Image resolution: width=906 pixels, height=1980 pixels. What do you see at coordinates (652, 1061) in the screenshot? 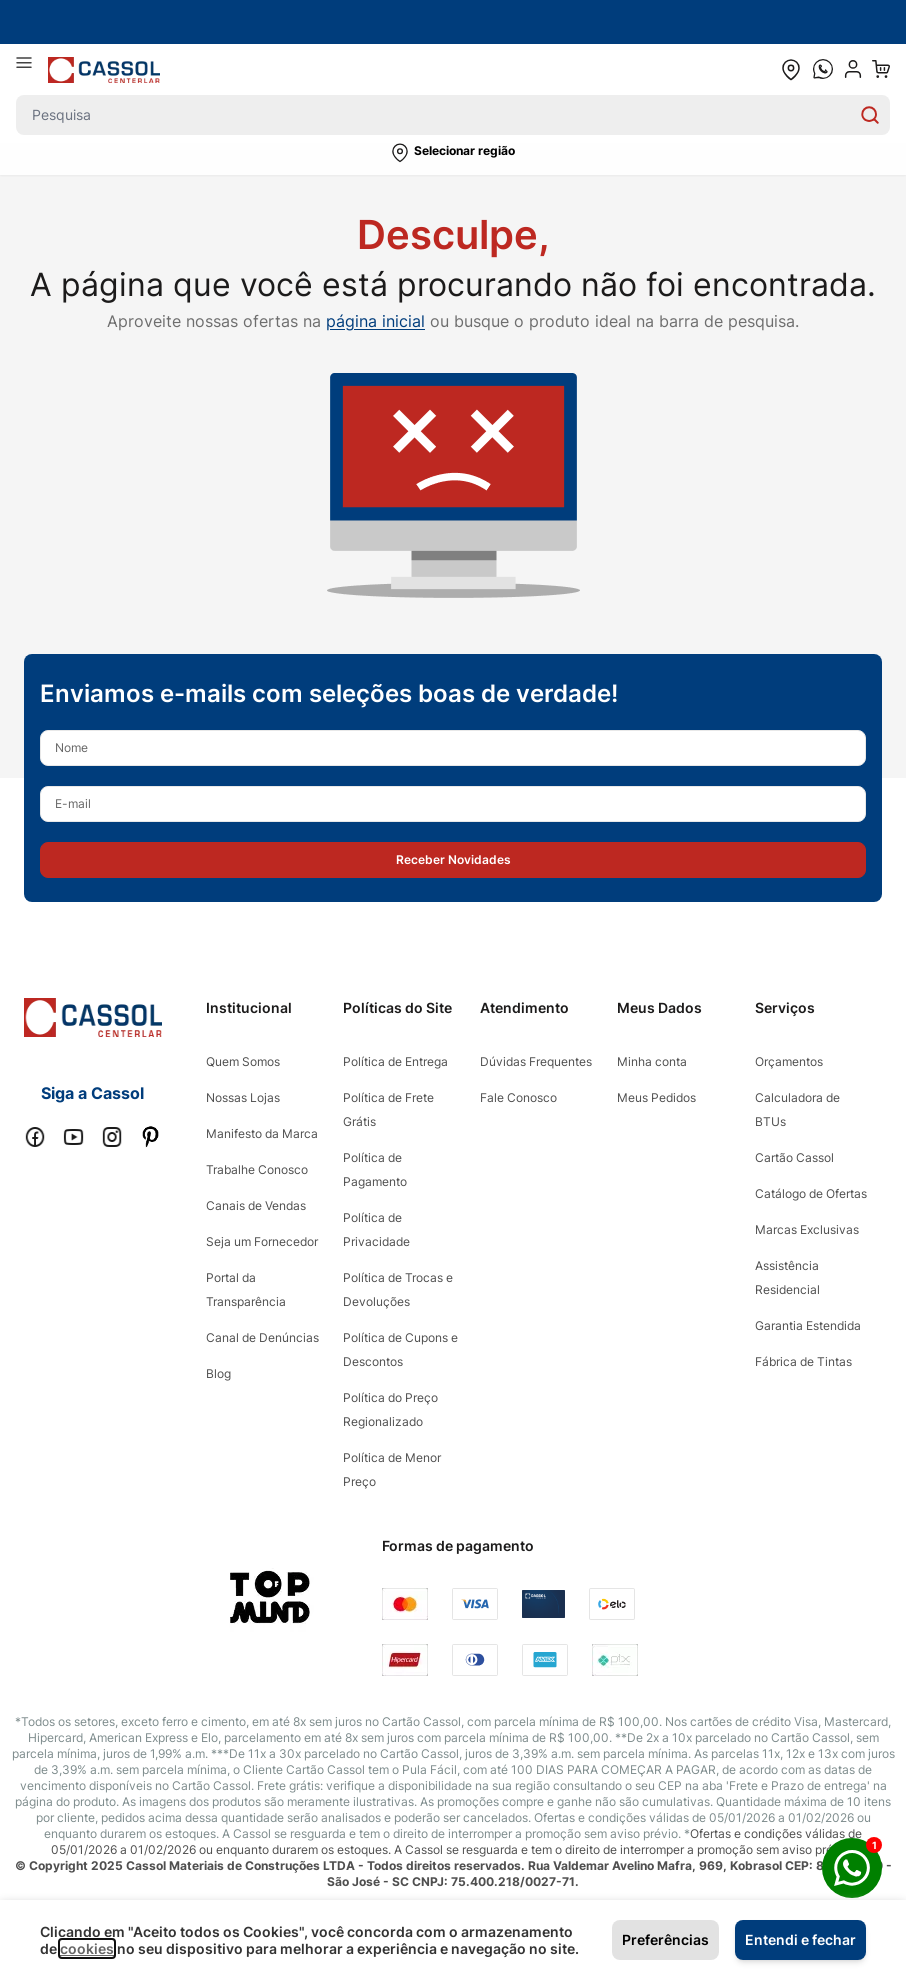
I see `Minha conta` at bounding box center [652, 1061].